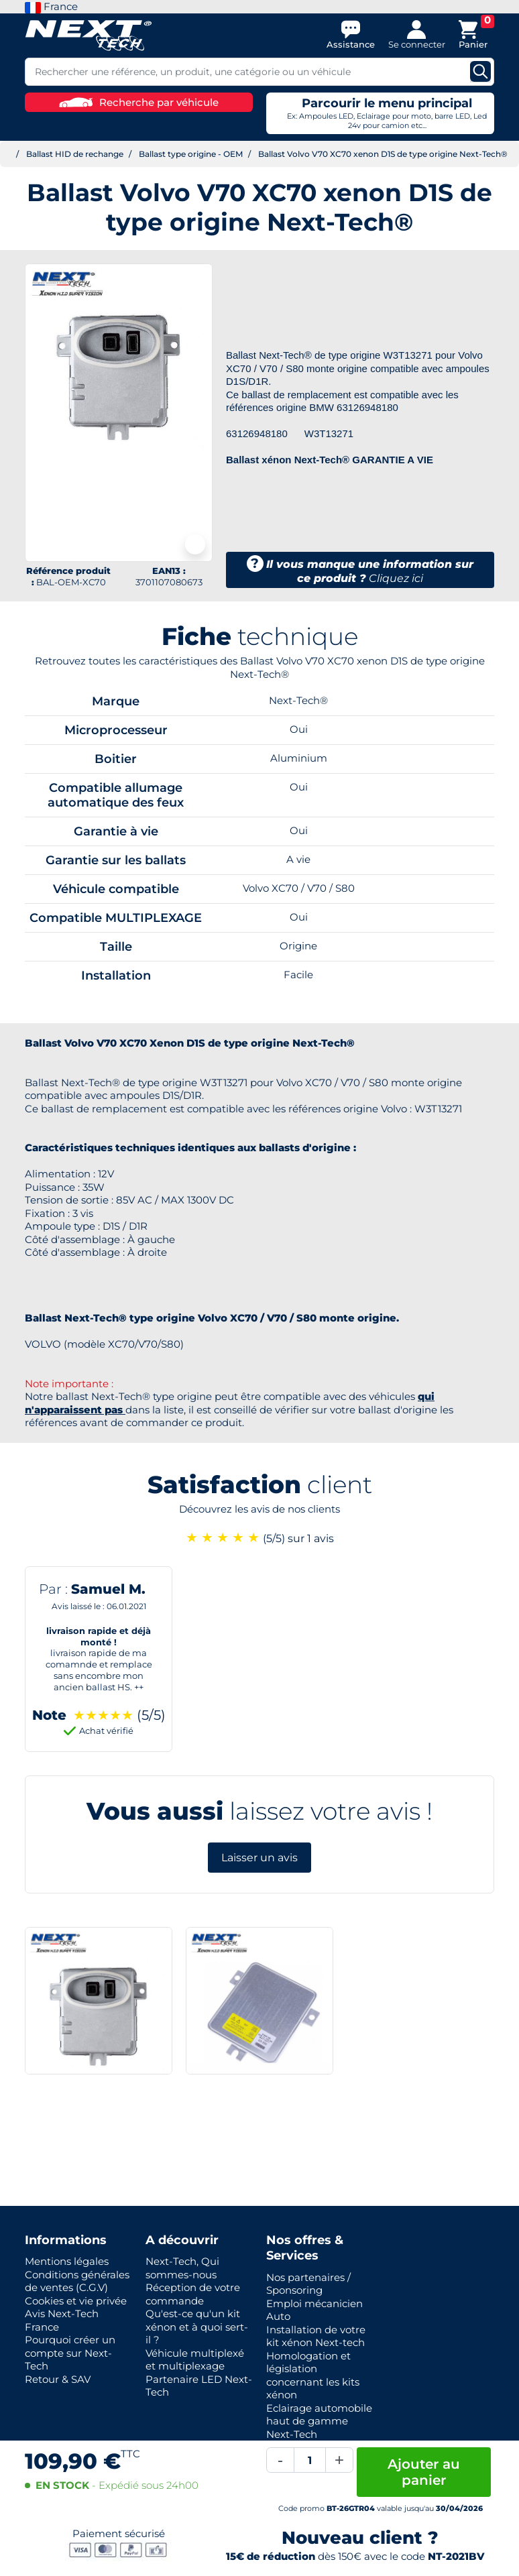 Image resolution: width=519 pixels, height=2576 pixels. What do you see at coordinates (195, 2360) in the screenshot?
I see `Véhicule multiplexé et multiplexage` at bounding box center [195, 2360].